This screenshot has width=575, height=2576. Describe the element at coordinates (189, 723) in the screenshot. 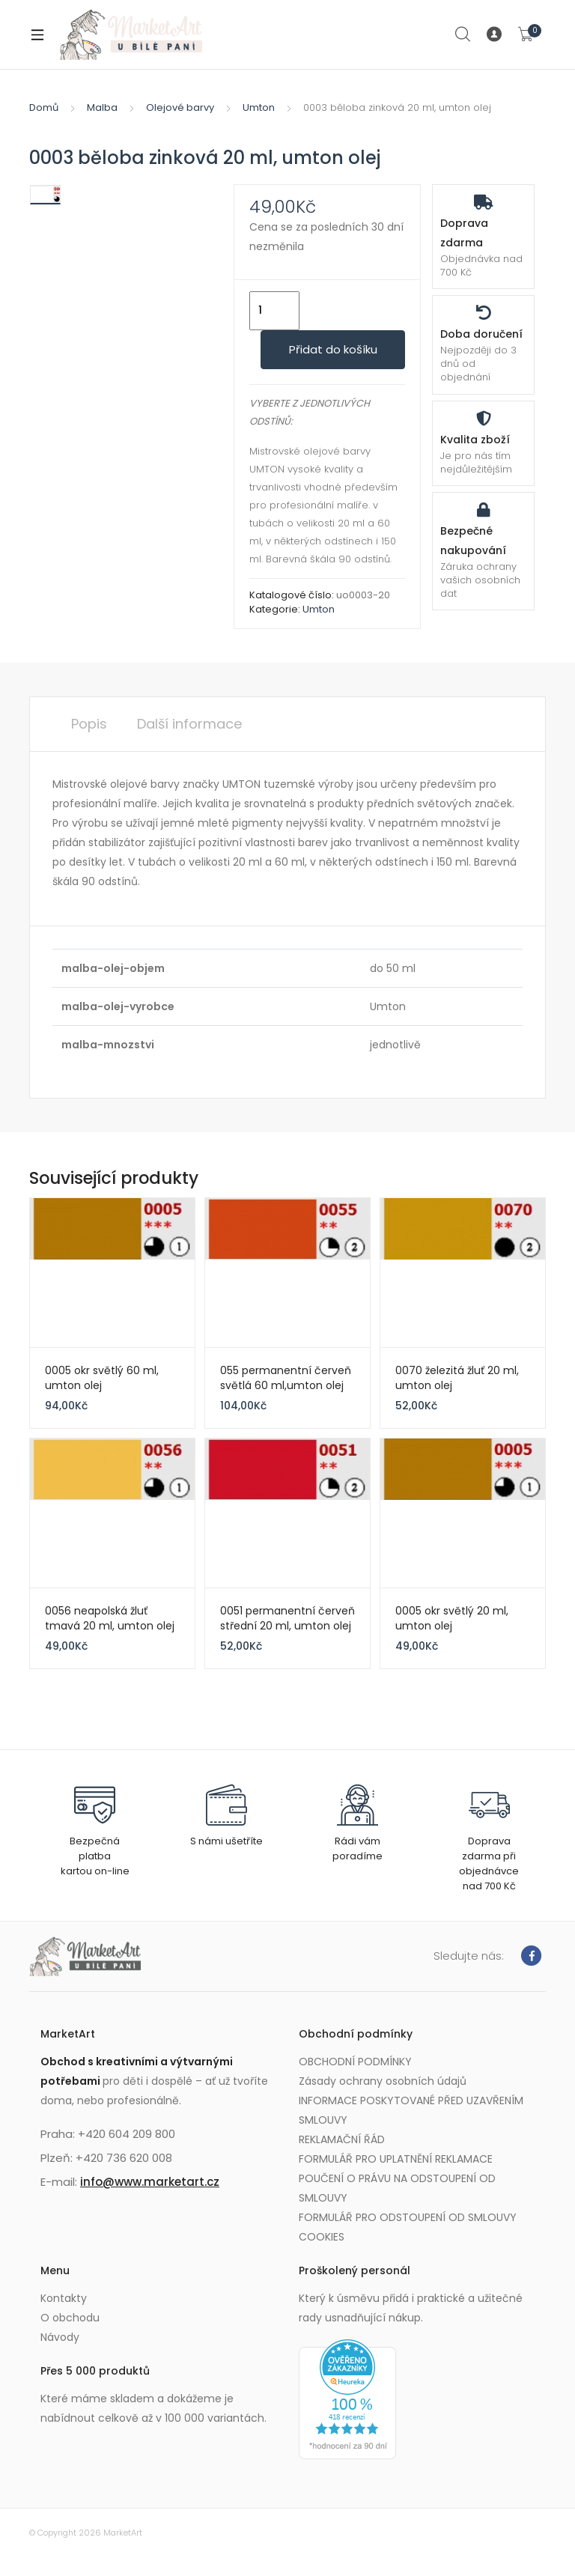

I see `Další informace [tab]` at that location.